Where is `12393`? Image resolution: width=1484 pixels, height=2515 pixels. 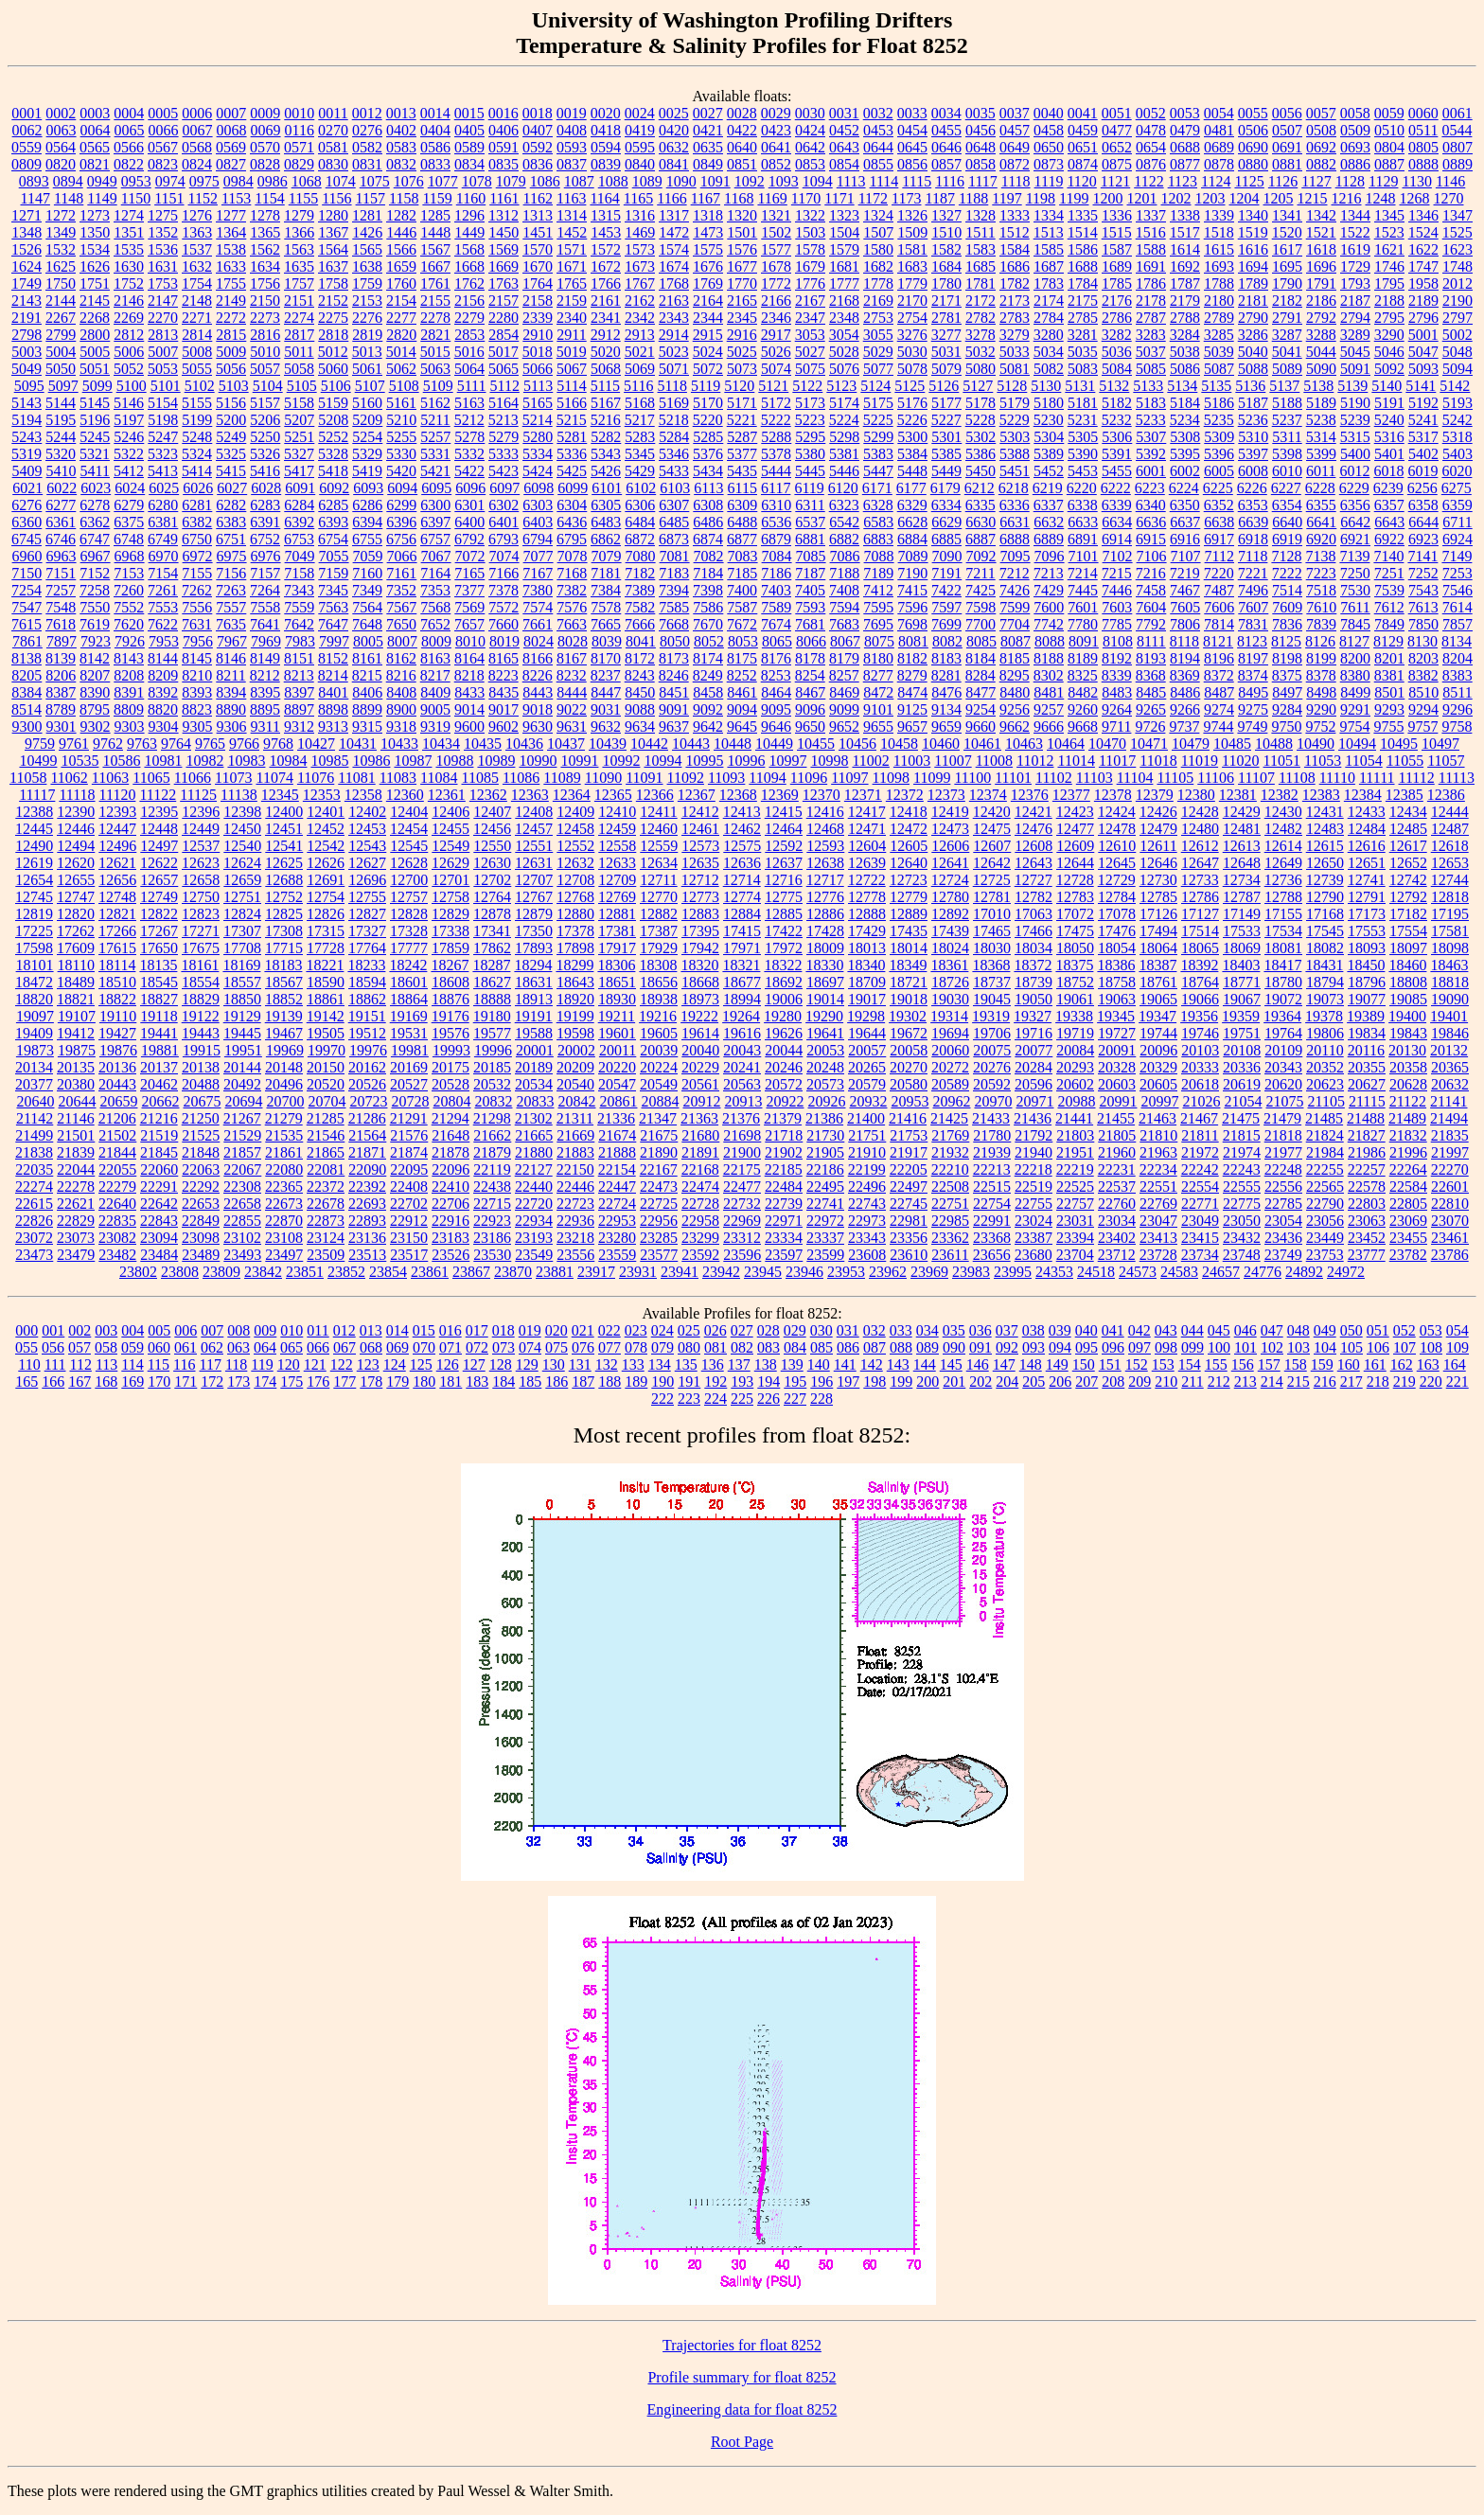
12393 is located at coordinates (117, 812).